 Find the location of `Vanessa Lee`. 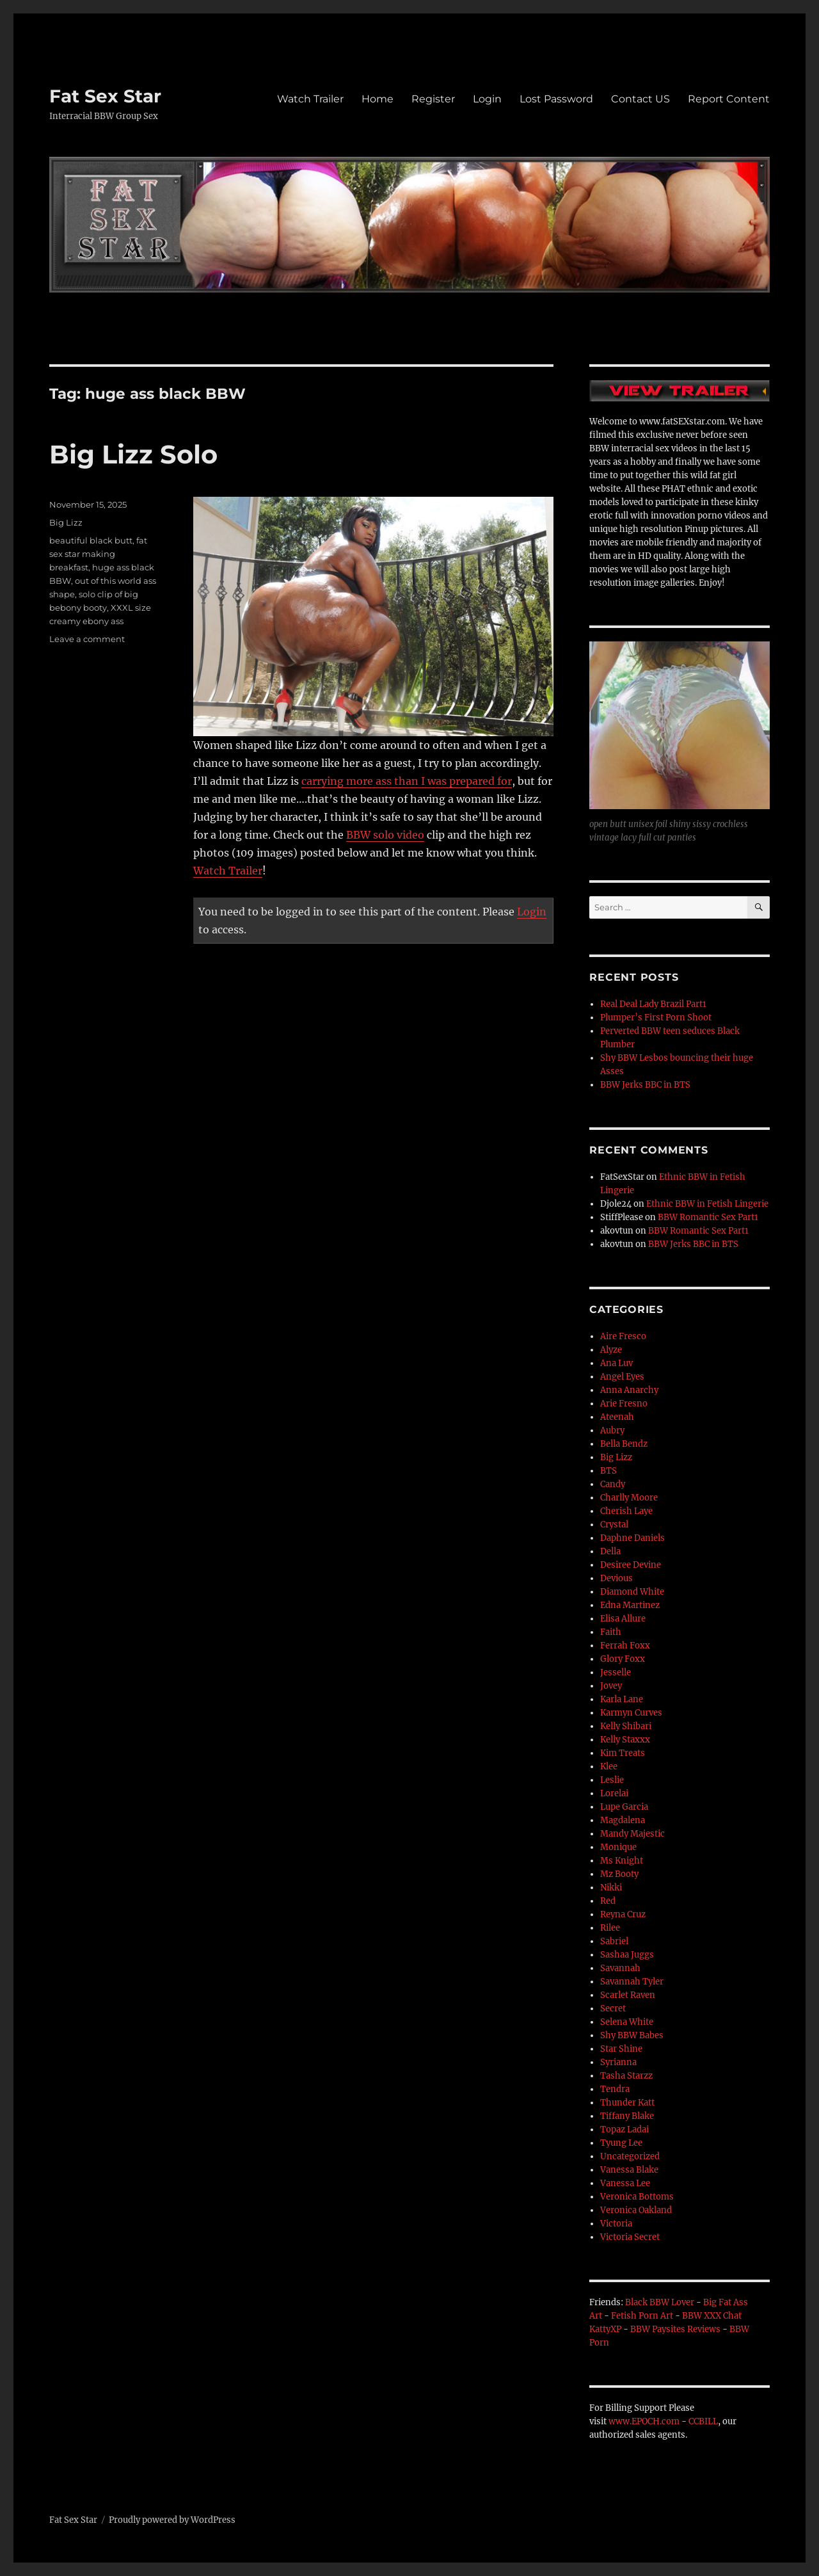

Vanessa Lee is located at coordinates (625, 2183).